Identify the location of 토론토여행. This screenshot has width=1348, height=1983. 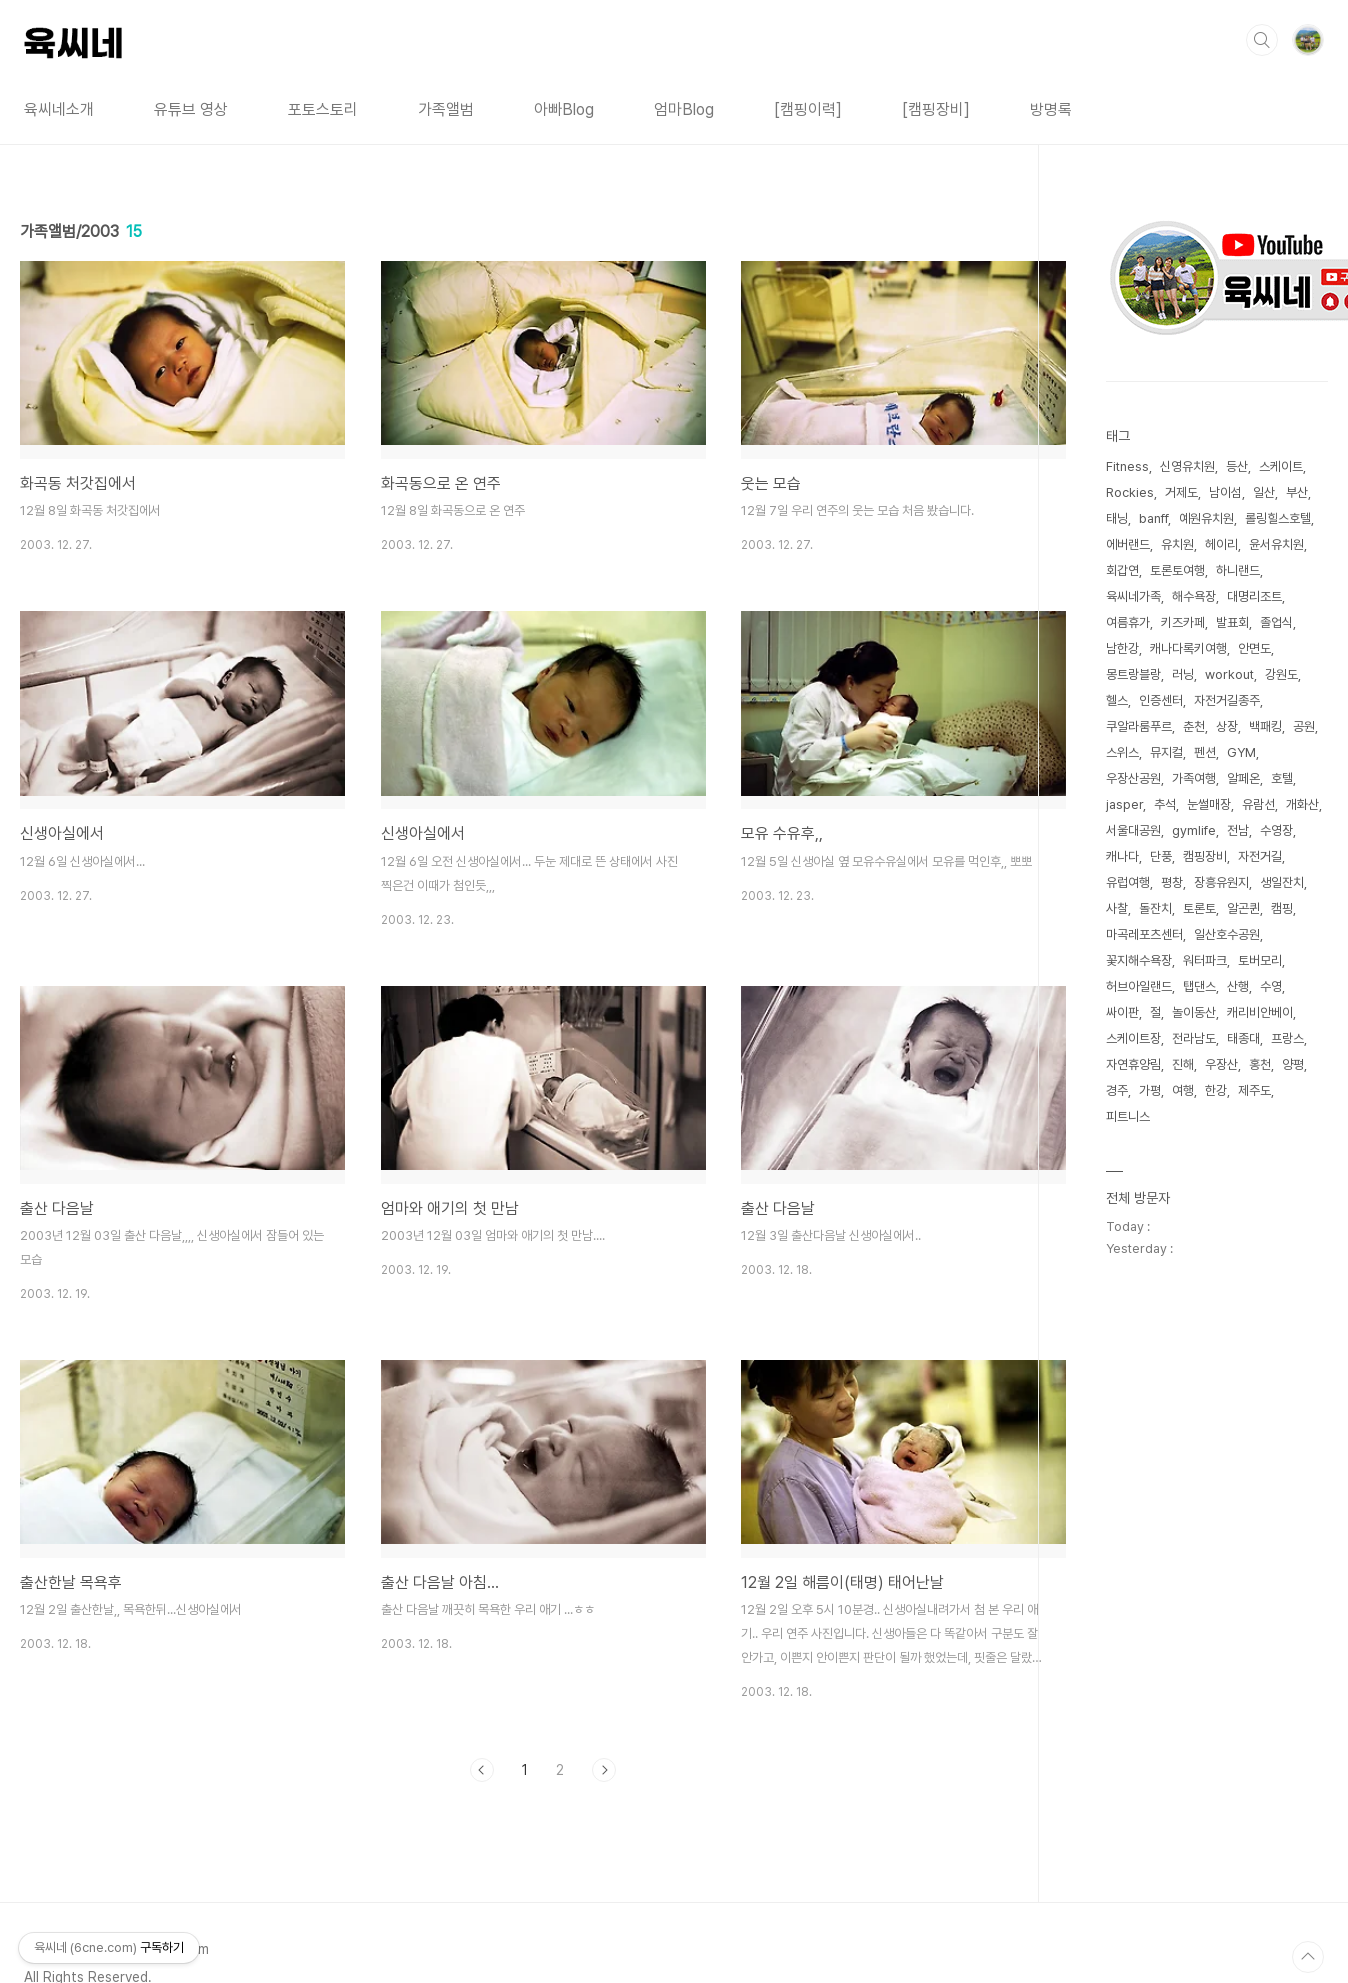
(1177, 570).